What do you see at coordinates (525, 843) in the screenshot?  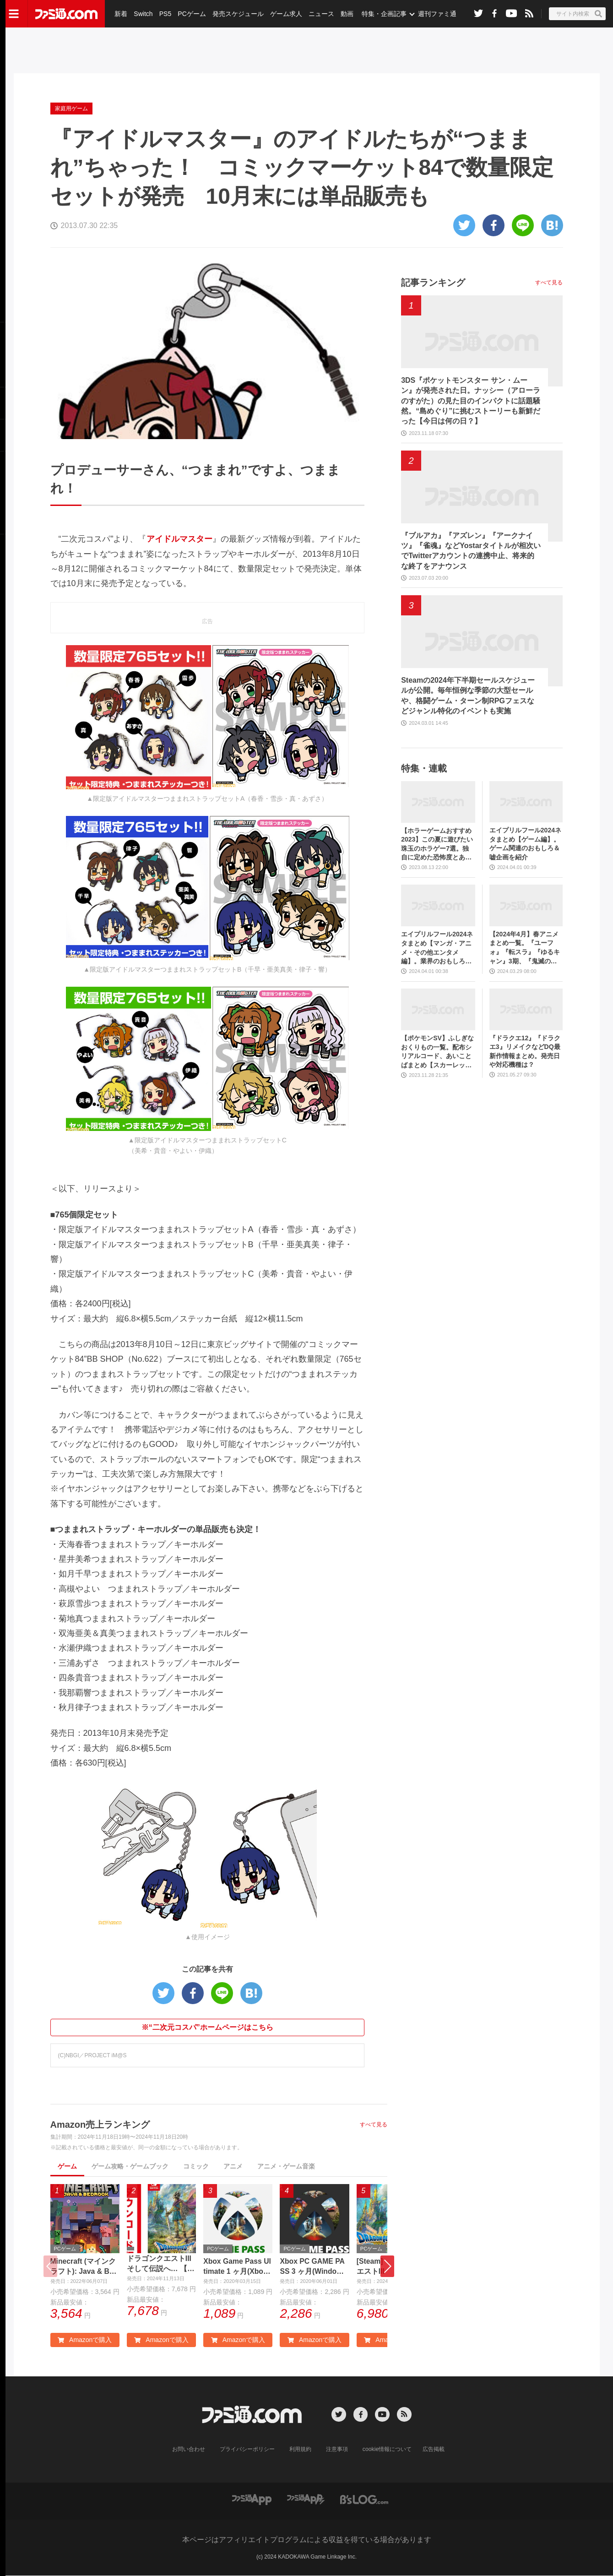 I see `エイプリルフール2024ネタまとめ【ゲーム編】。ゲーム関連のおもしろ＆嘘企画を紹介` at bounding box center [525, 843].